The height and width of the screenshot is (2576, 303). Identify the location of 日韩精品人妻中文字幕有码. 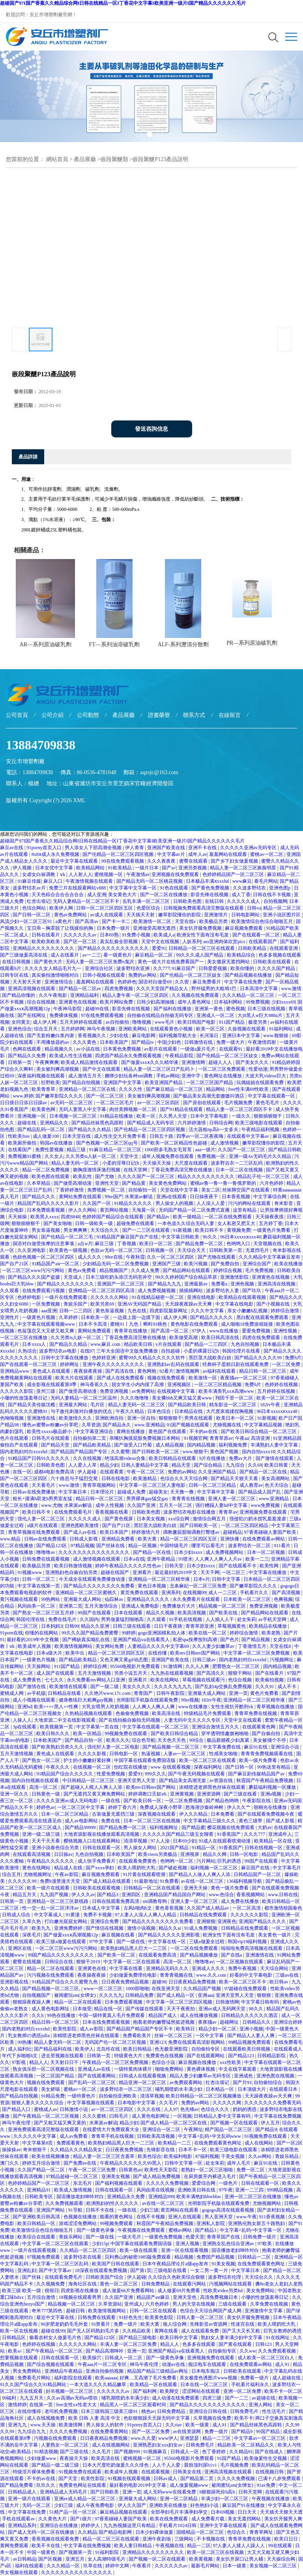
(223, 2116).